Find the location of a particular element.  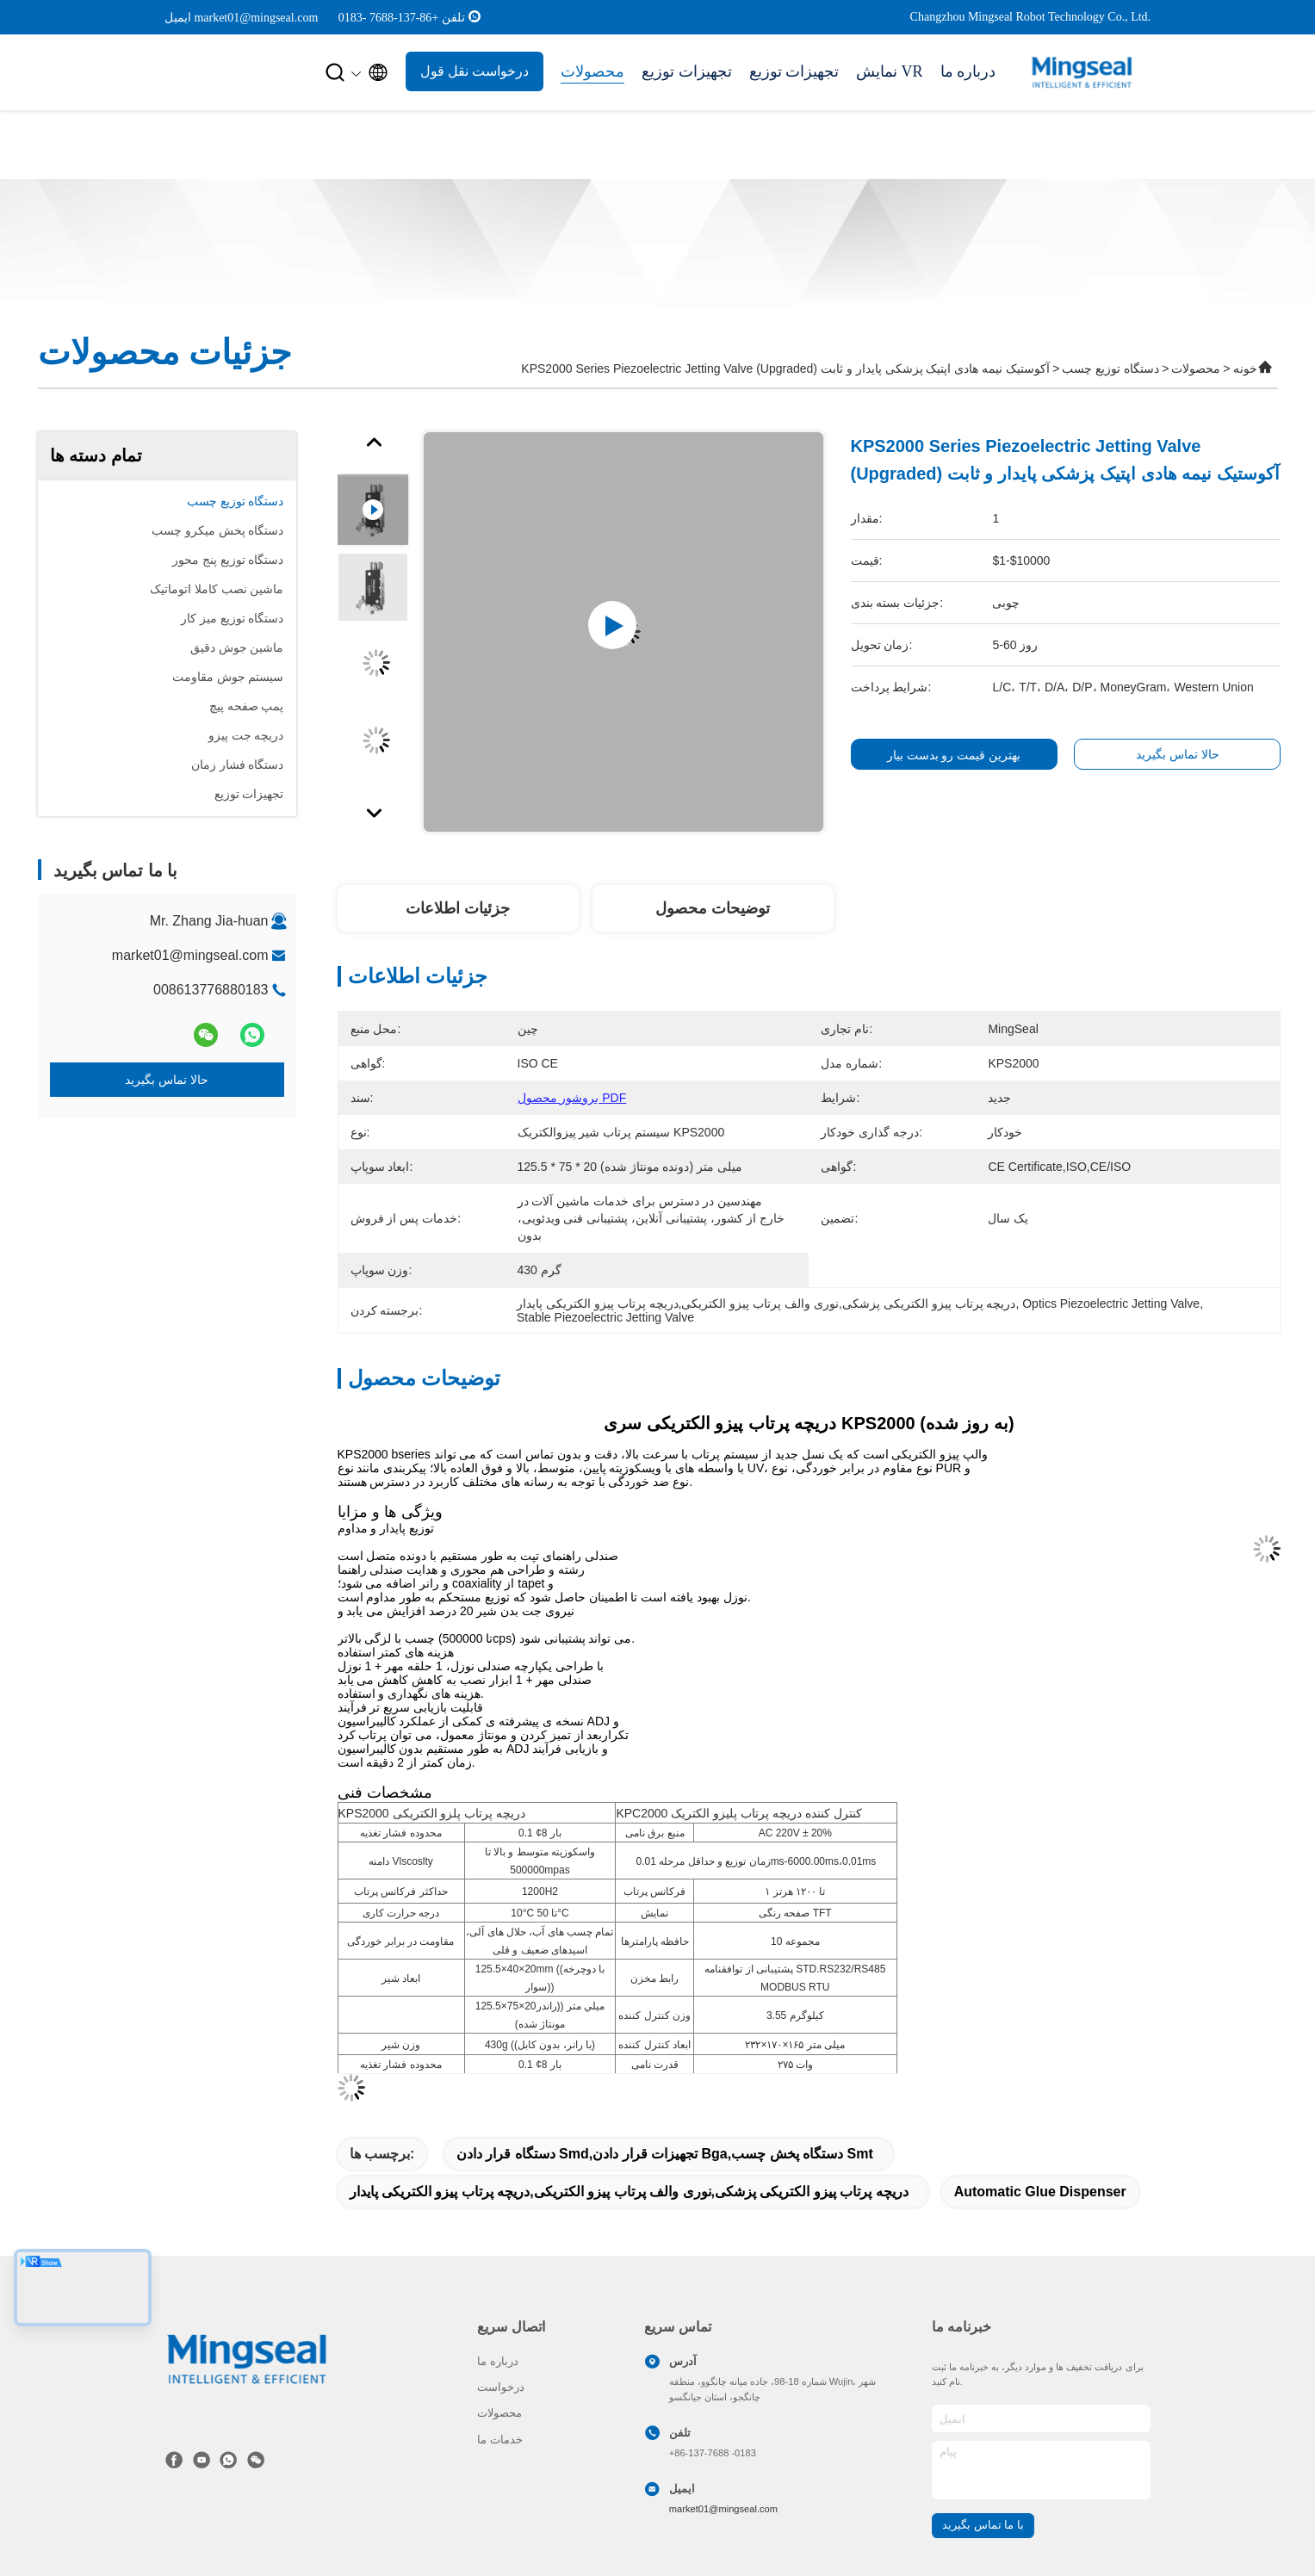

درخواست نقل قول is located at coordinates (474, 71).